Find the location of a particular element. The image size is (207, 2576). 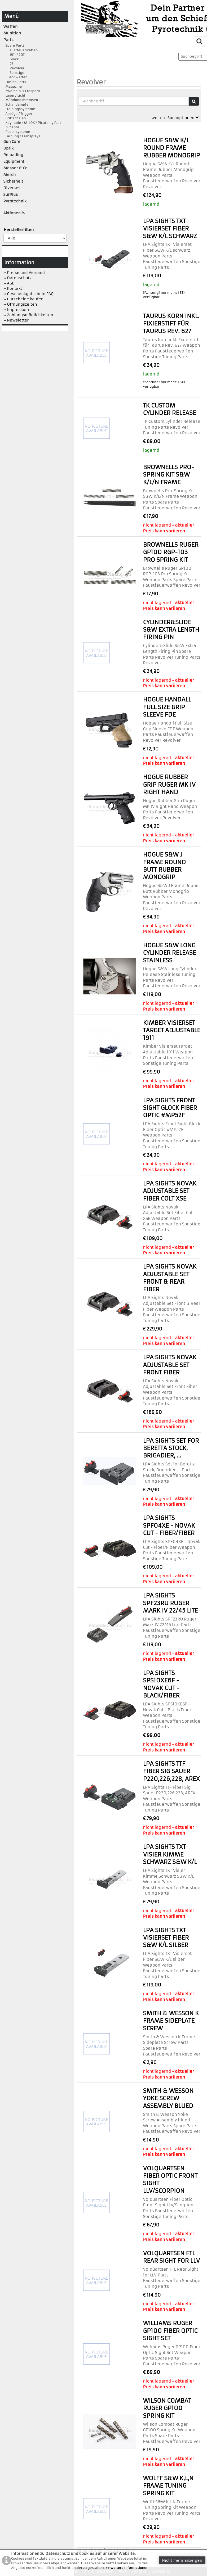

Wolff S&W K,L,N Frame Tuning Spring Kit is located at coordinates (168, 2486).